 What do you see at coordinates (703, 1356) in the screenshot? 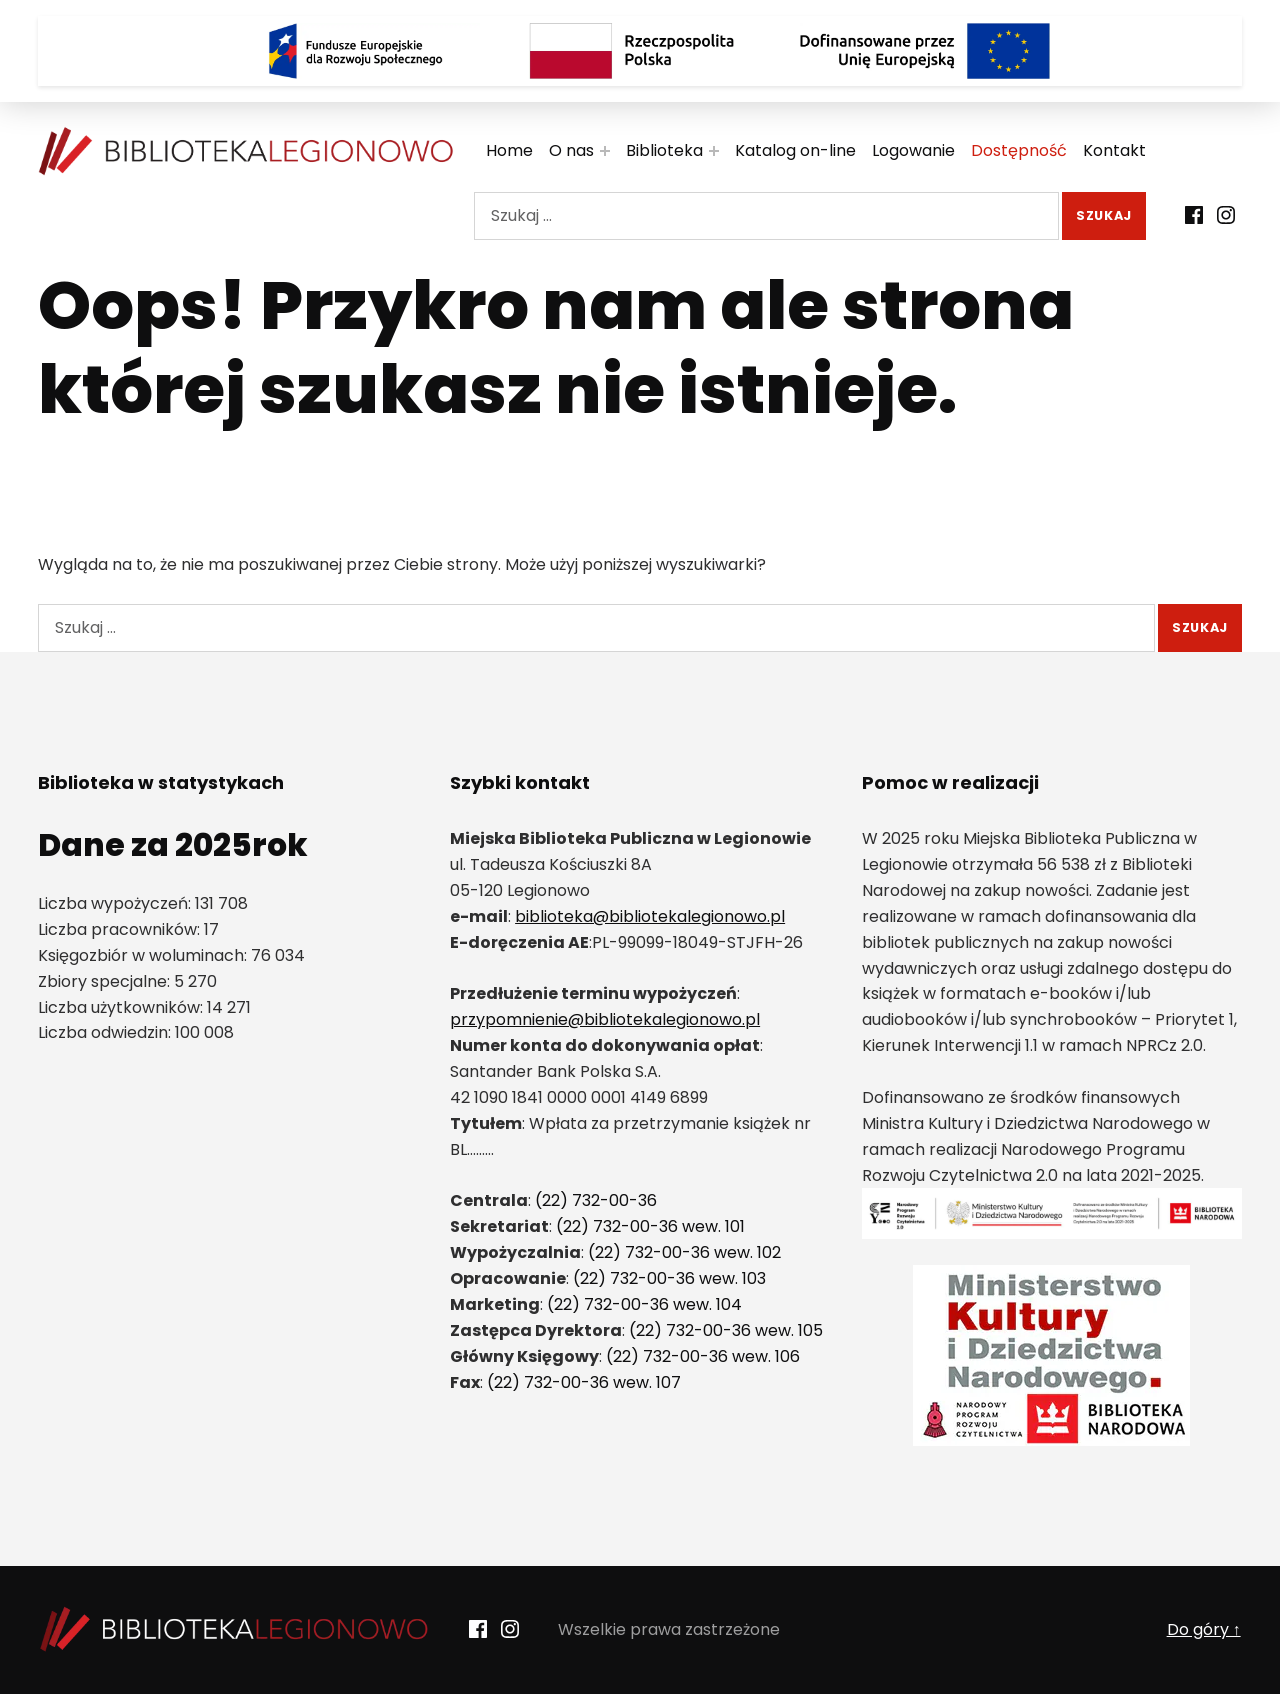
I see `(22) 732-00-36 wew. 106` at bounding box center [703, 1356].